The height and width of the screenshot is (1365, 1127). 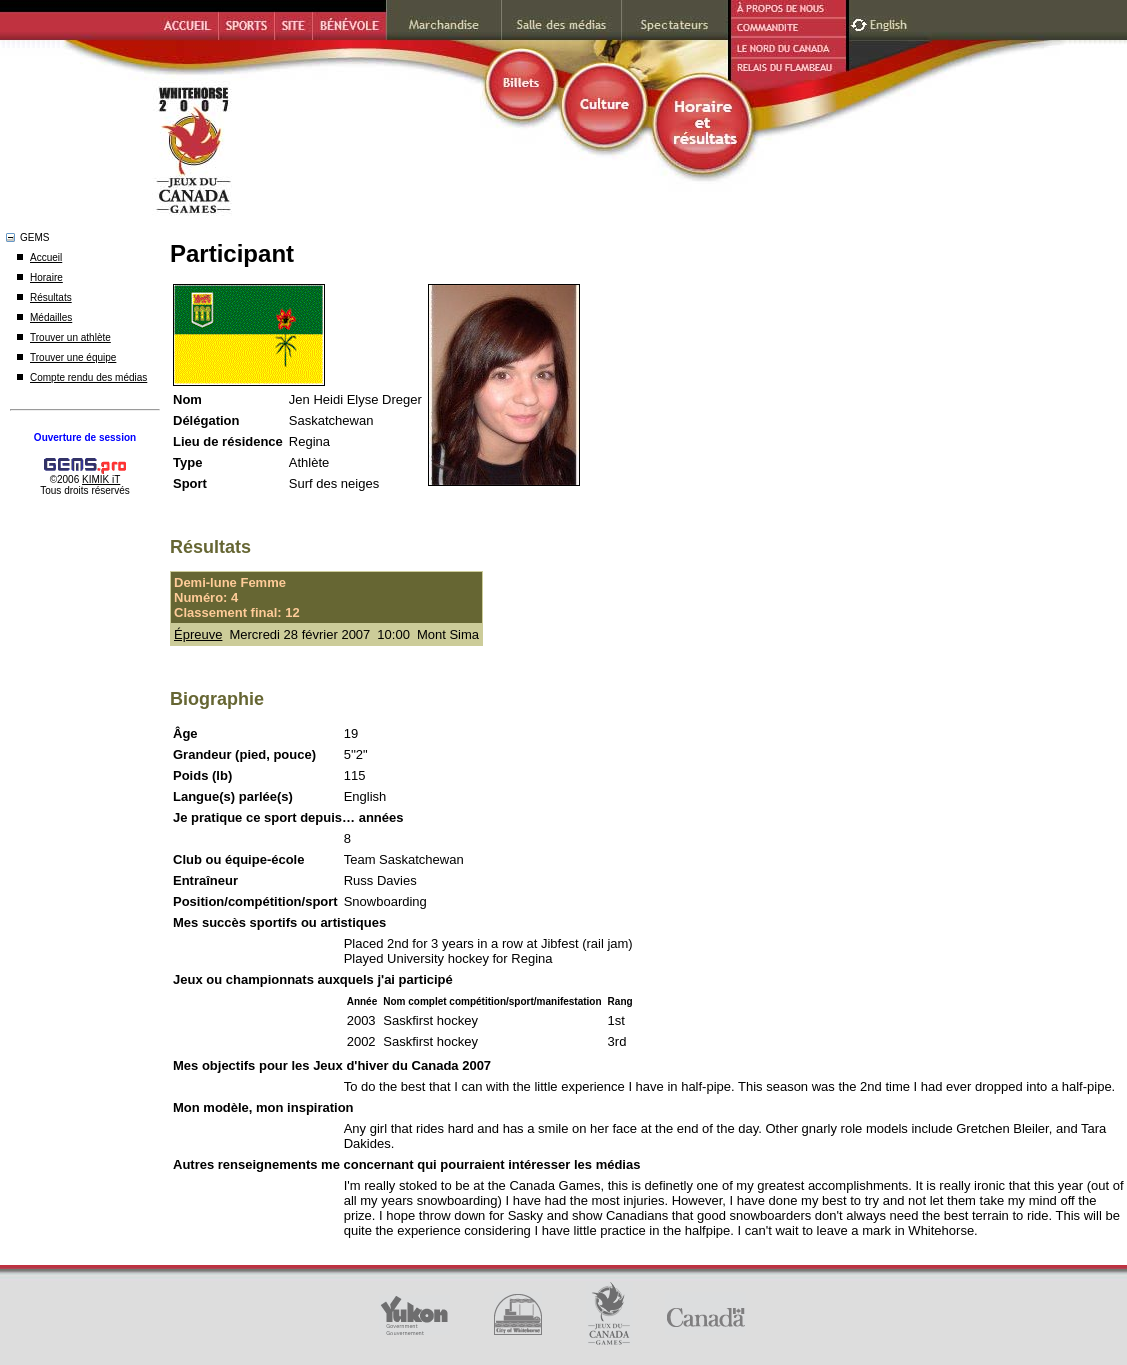 I want to click on Médailles, so click(x=51, y=317).